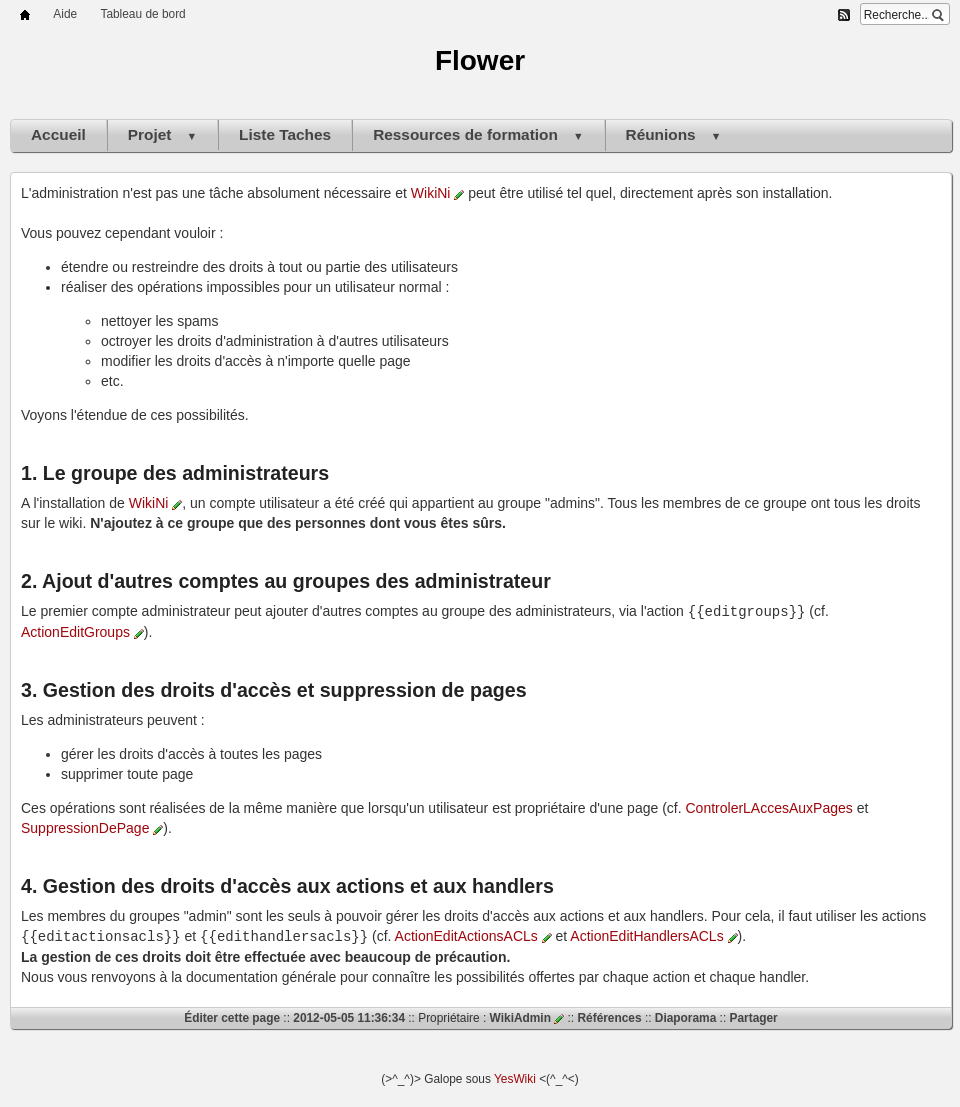  Describe the element at coordinates (653, 935) in the screenshot. I see `ActionEditHandlersACLs` at that location.